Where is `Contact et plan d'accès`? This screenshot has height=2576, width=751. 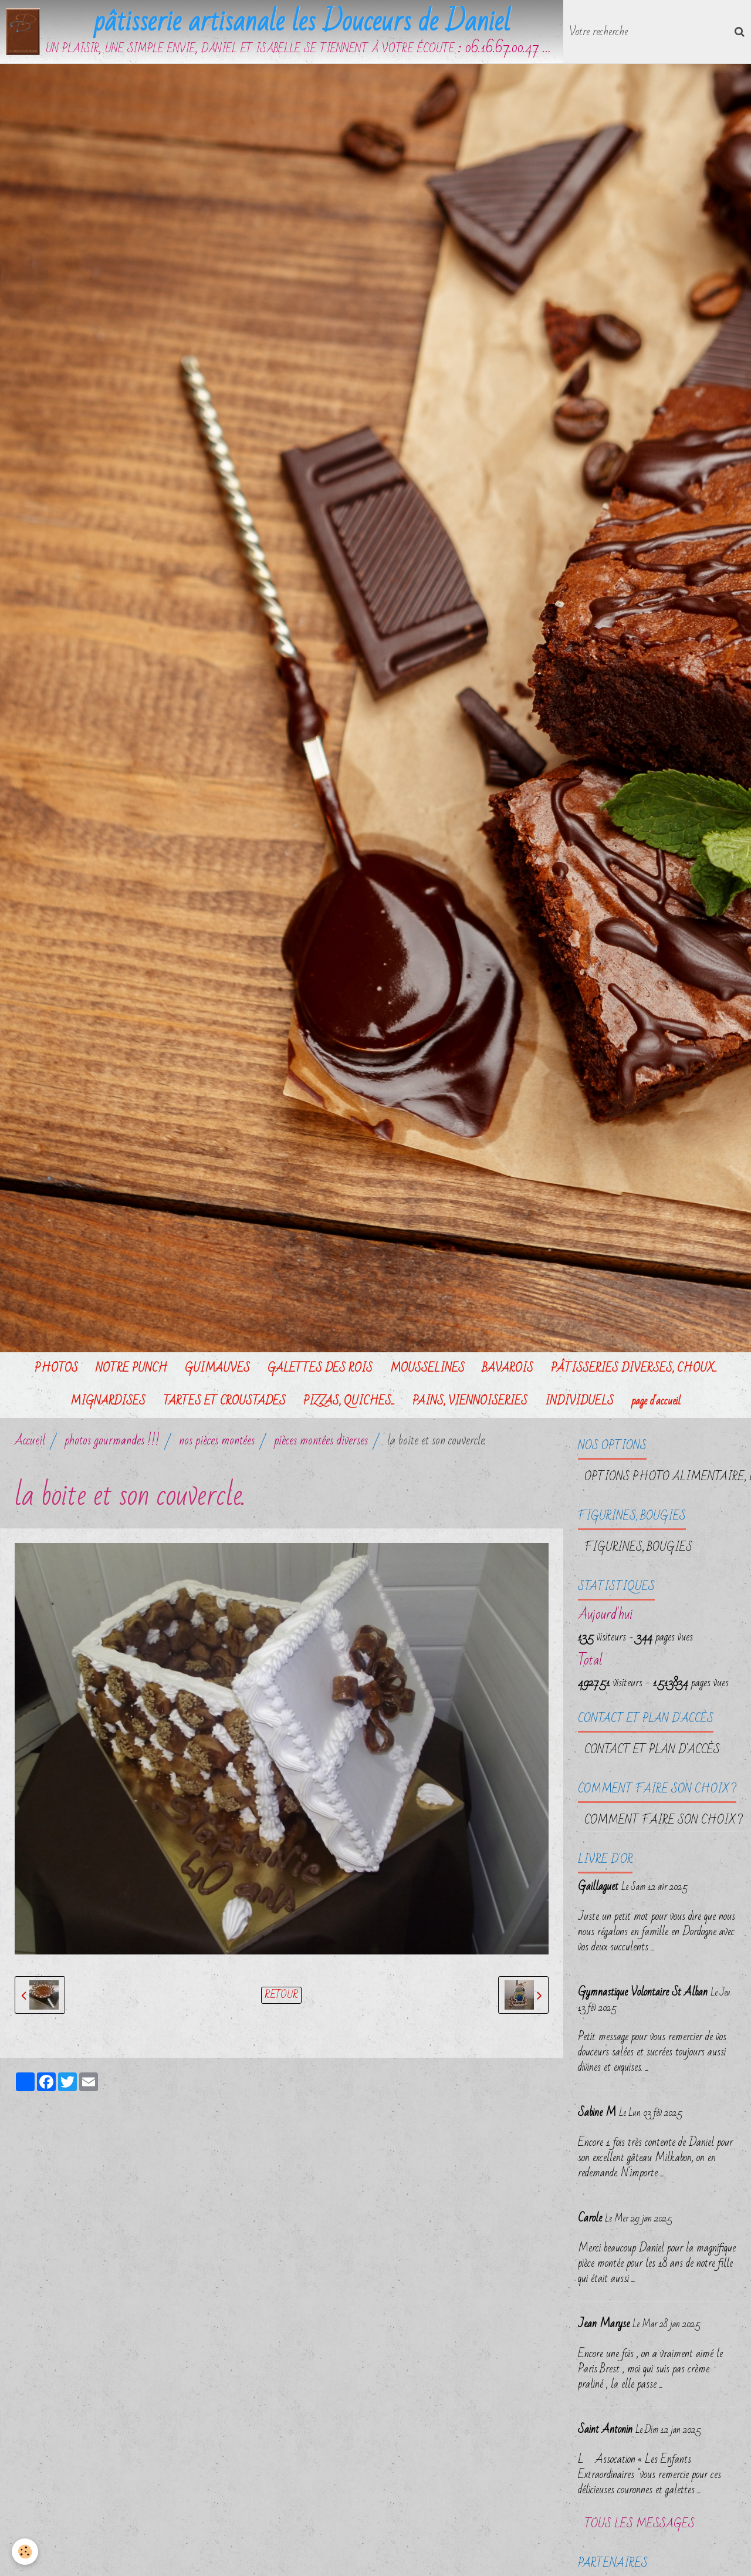 Contact et plan d'accès is located at coordinates (652, 1749).